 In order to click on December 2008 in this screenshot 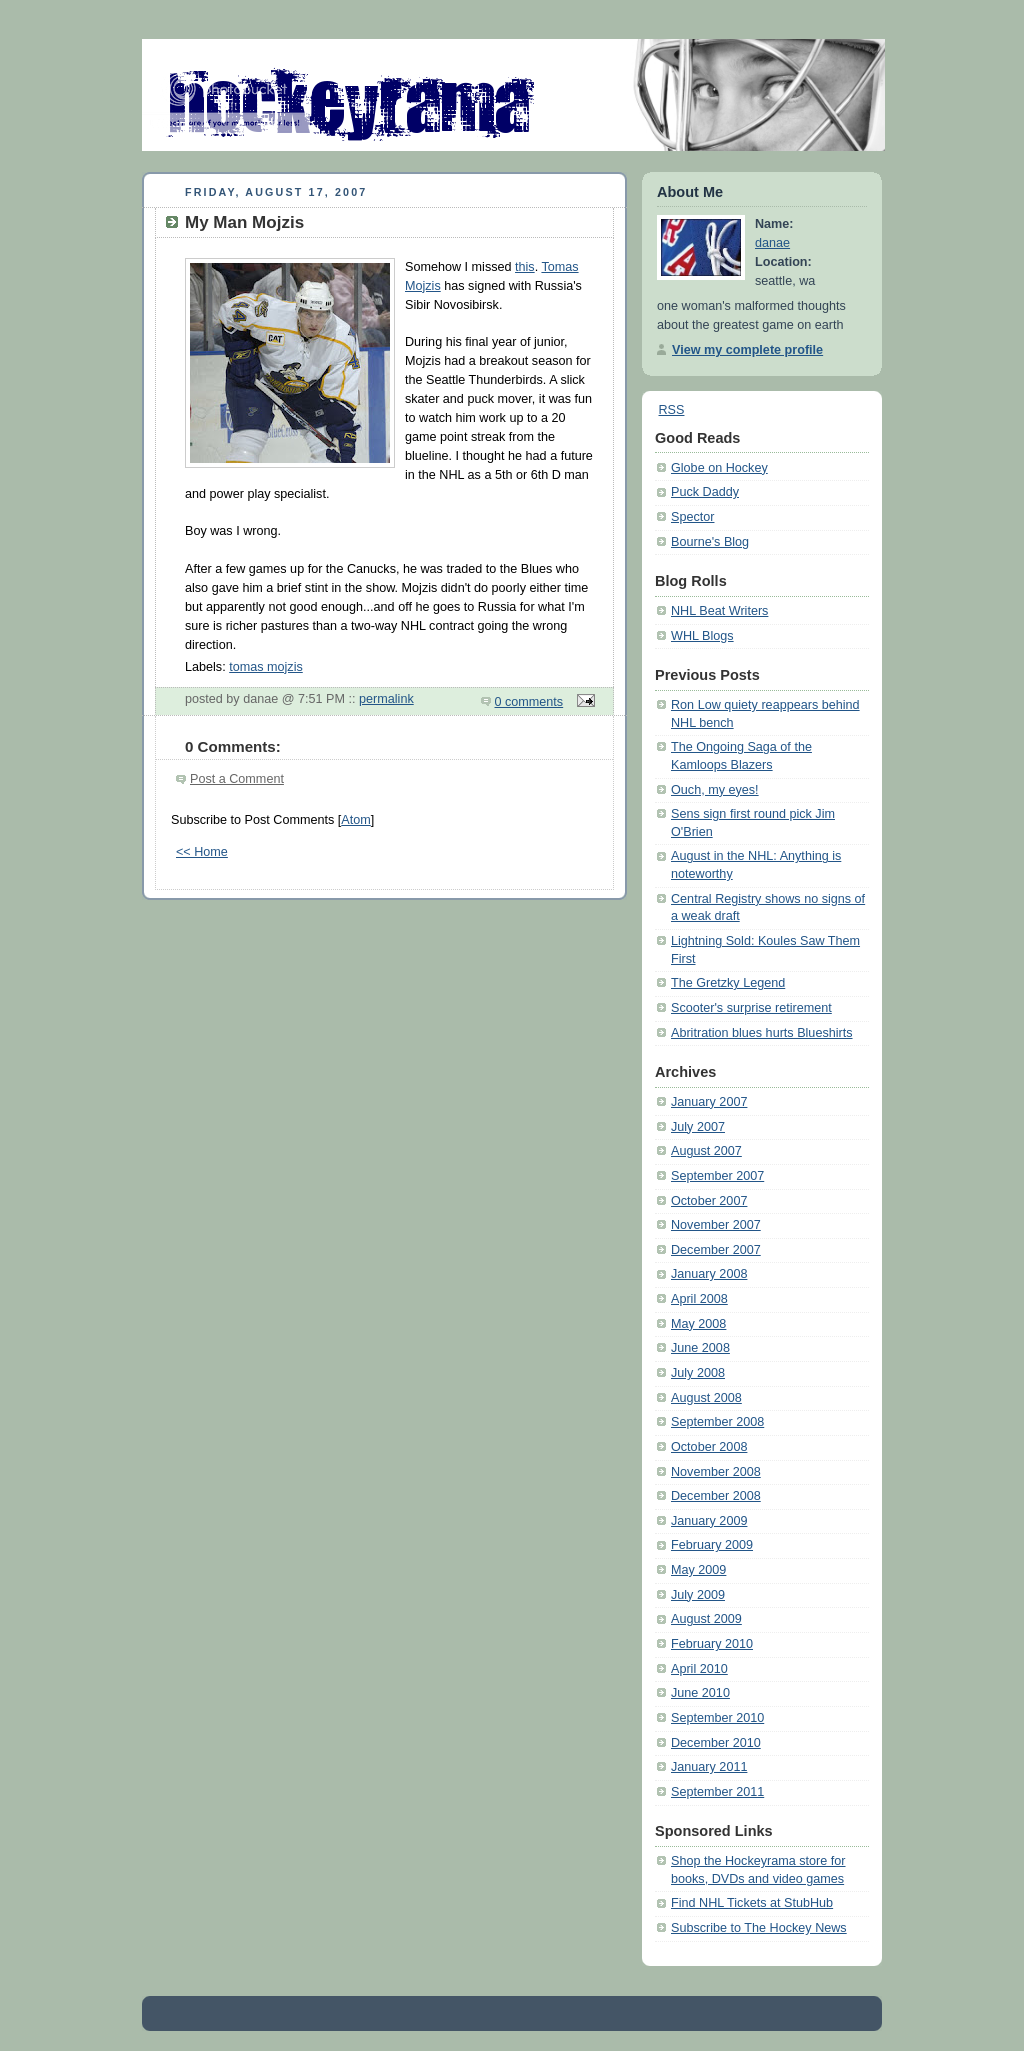, I will do `click(716, 1496)`.